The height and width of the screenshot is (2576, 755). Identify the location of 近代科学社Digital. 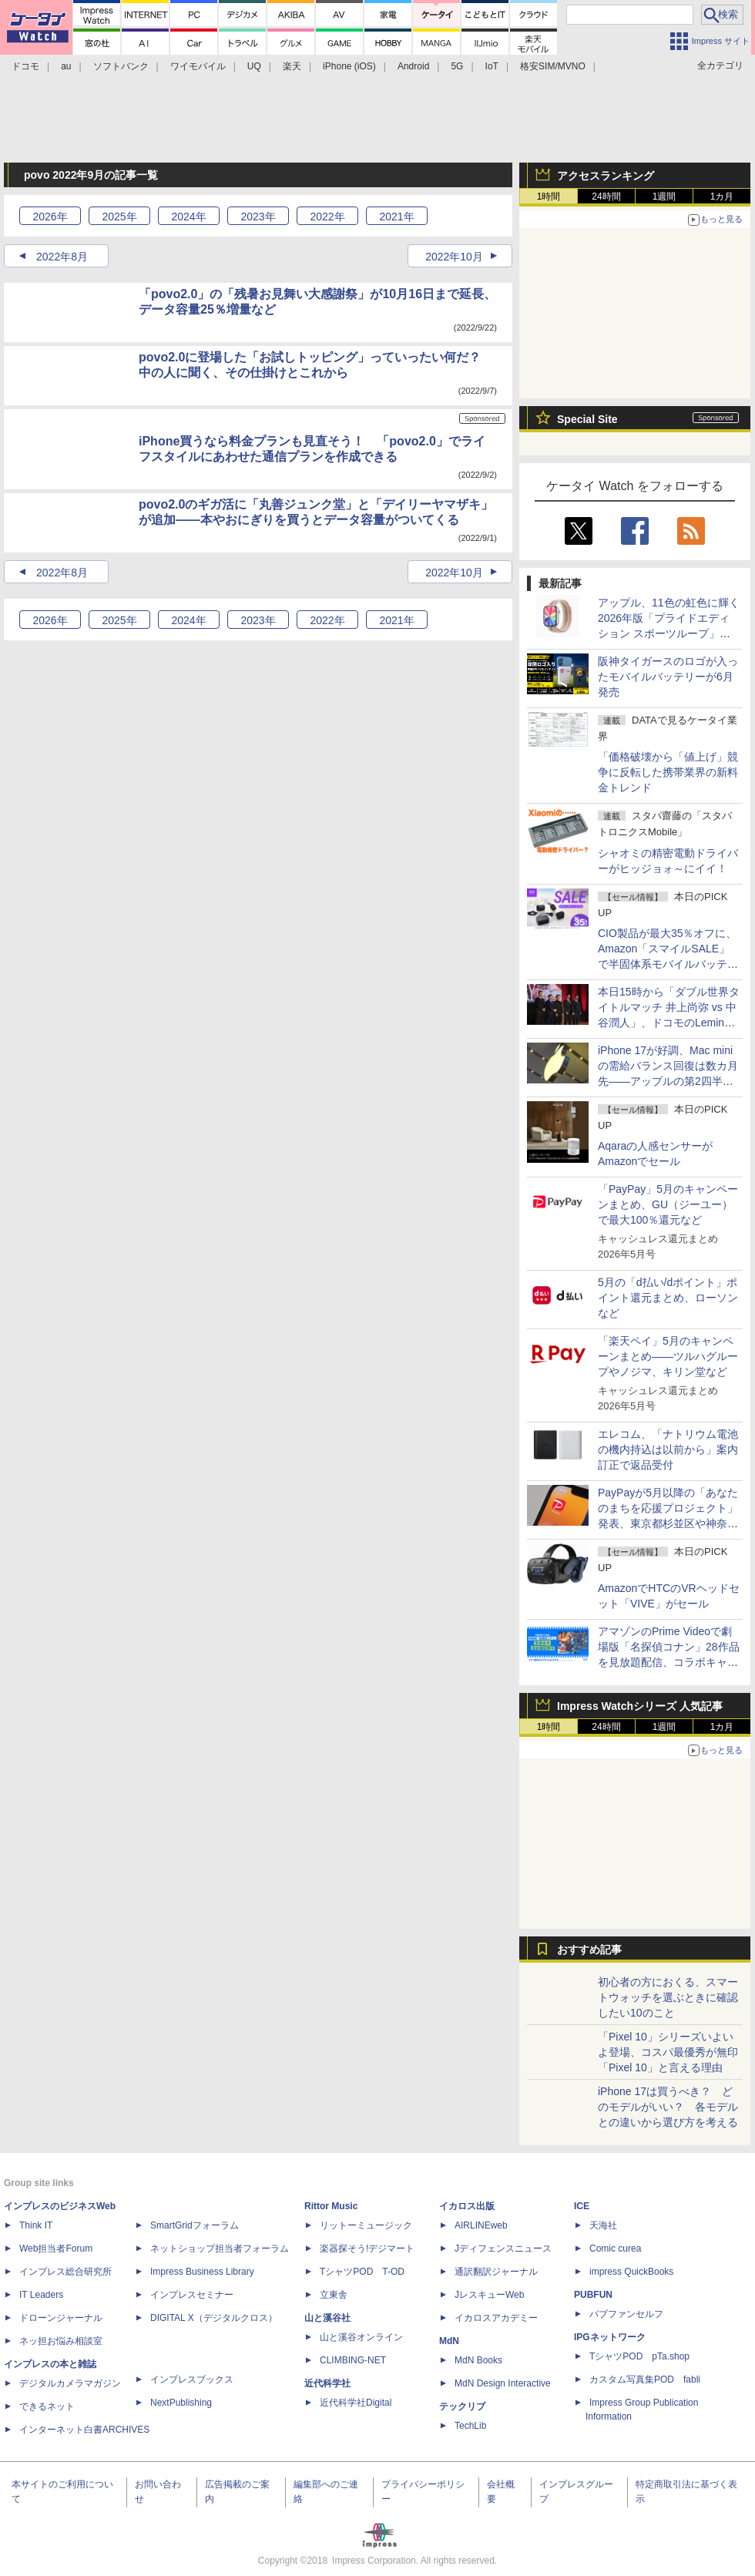
(355, 2402).